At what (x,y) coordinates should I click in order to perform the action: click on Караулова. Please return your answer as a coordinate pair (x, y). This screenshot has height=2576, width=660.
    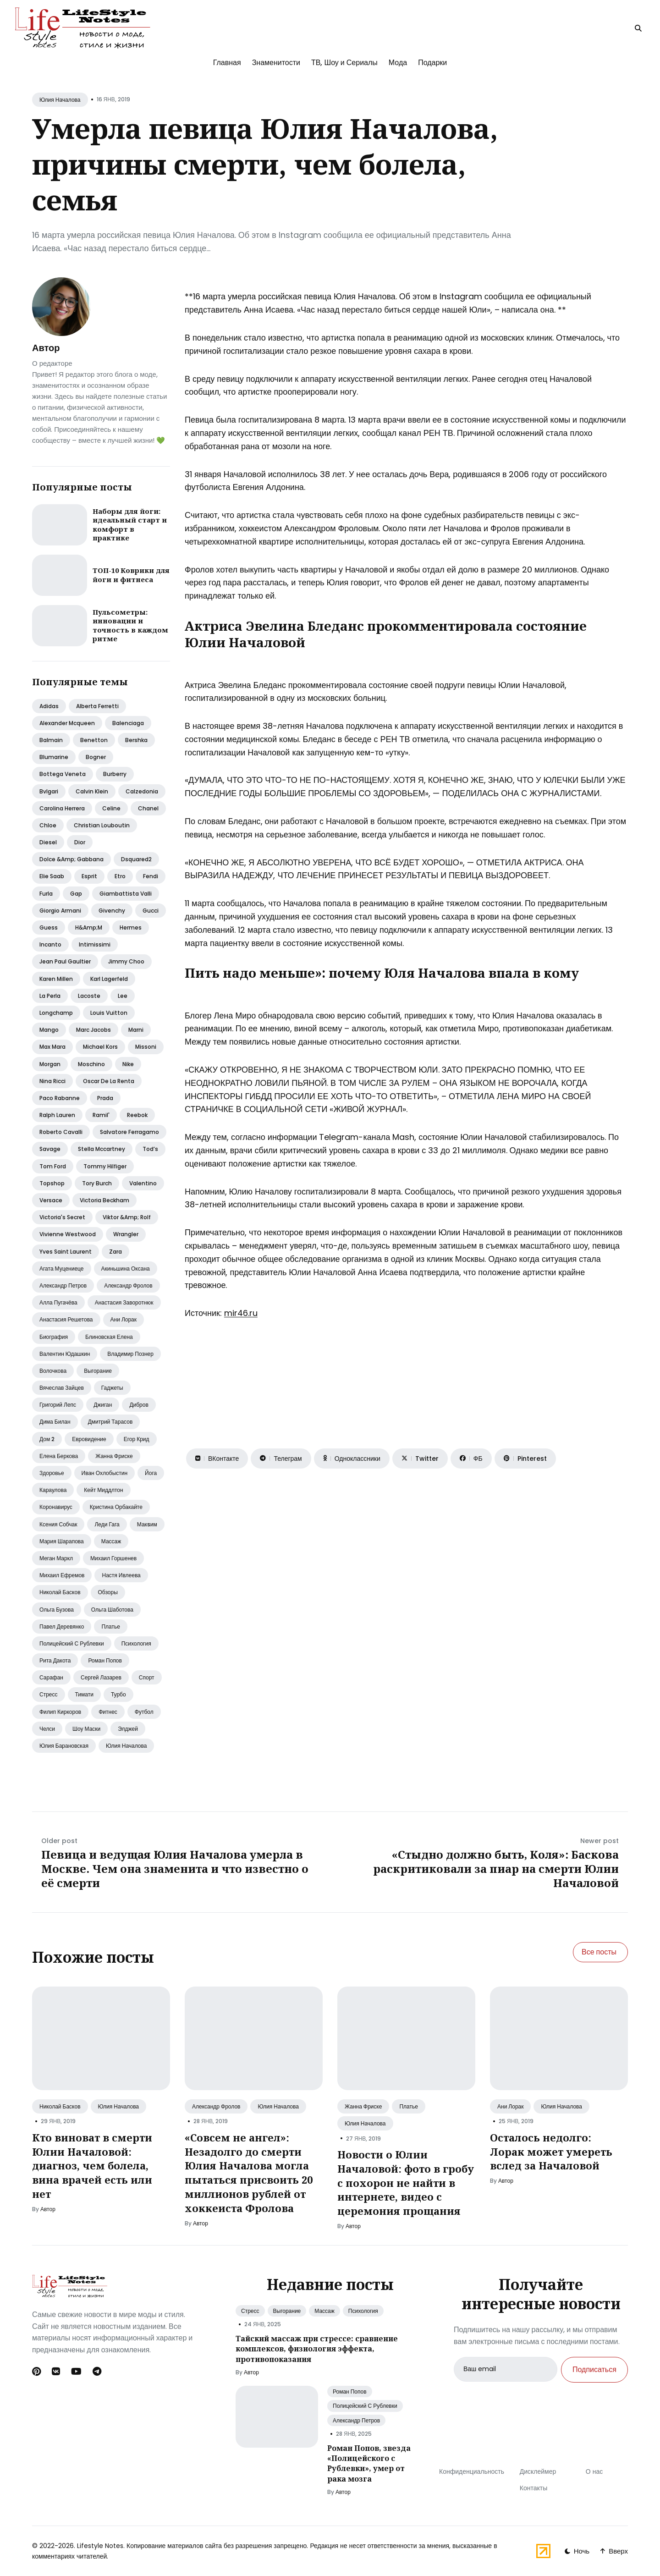
    Looking at the image, I should click on (52, 1490).